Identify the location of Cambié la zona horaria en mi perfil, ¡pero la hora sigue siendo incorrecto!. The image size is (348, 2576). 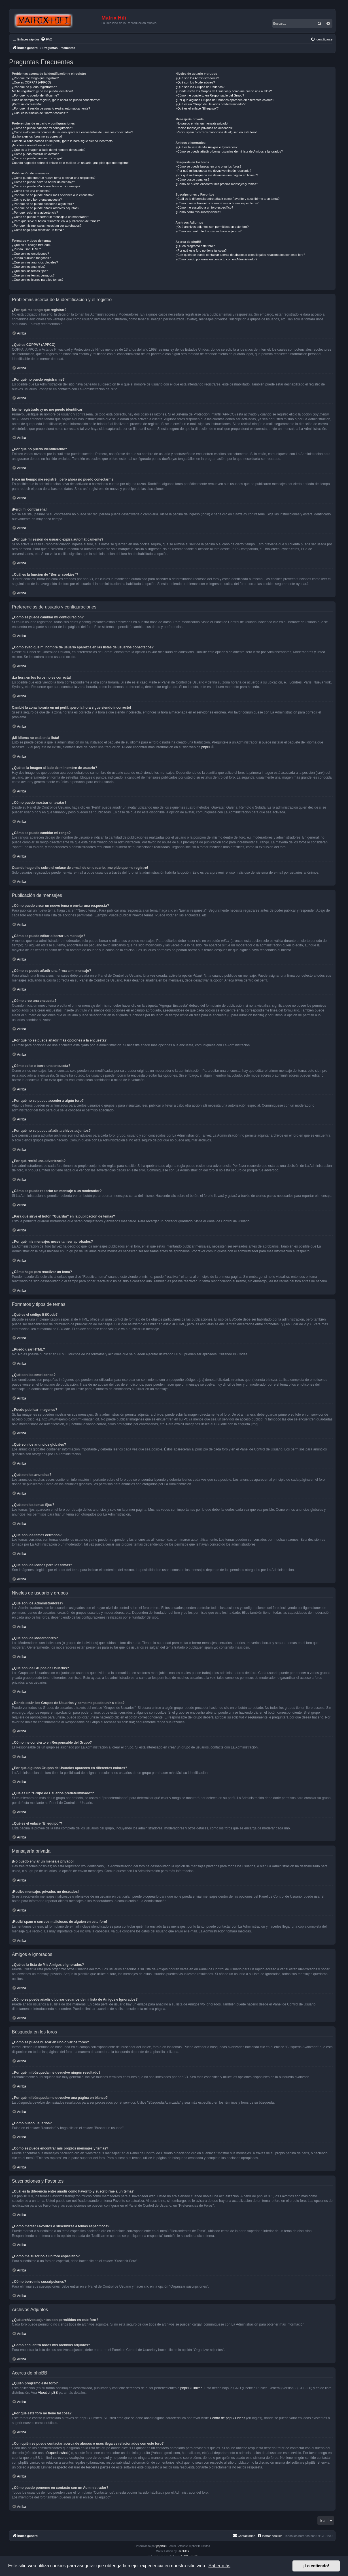
(62, 141).